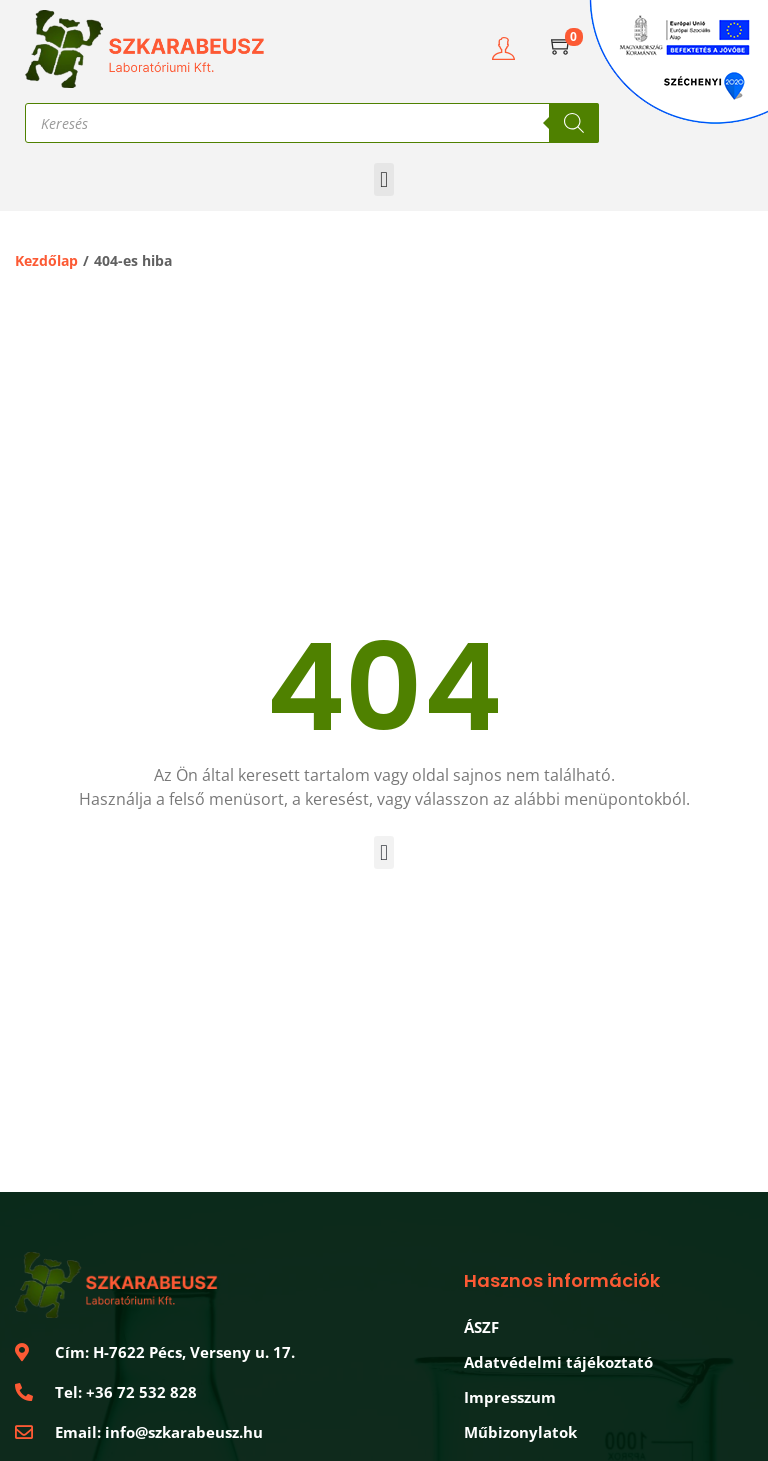  I want to click on [button], so click(383, 179).